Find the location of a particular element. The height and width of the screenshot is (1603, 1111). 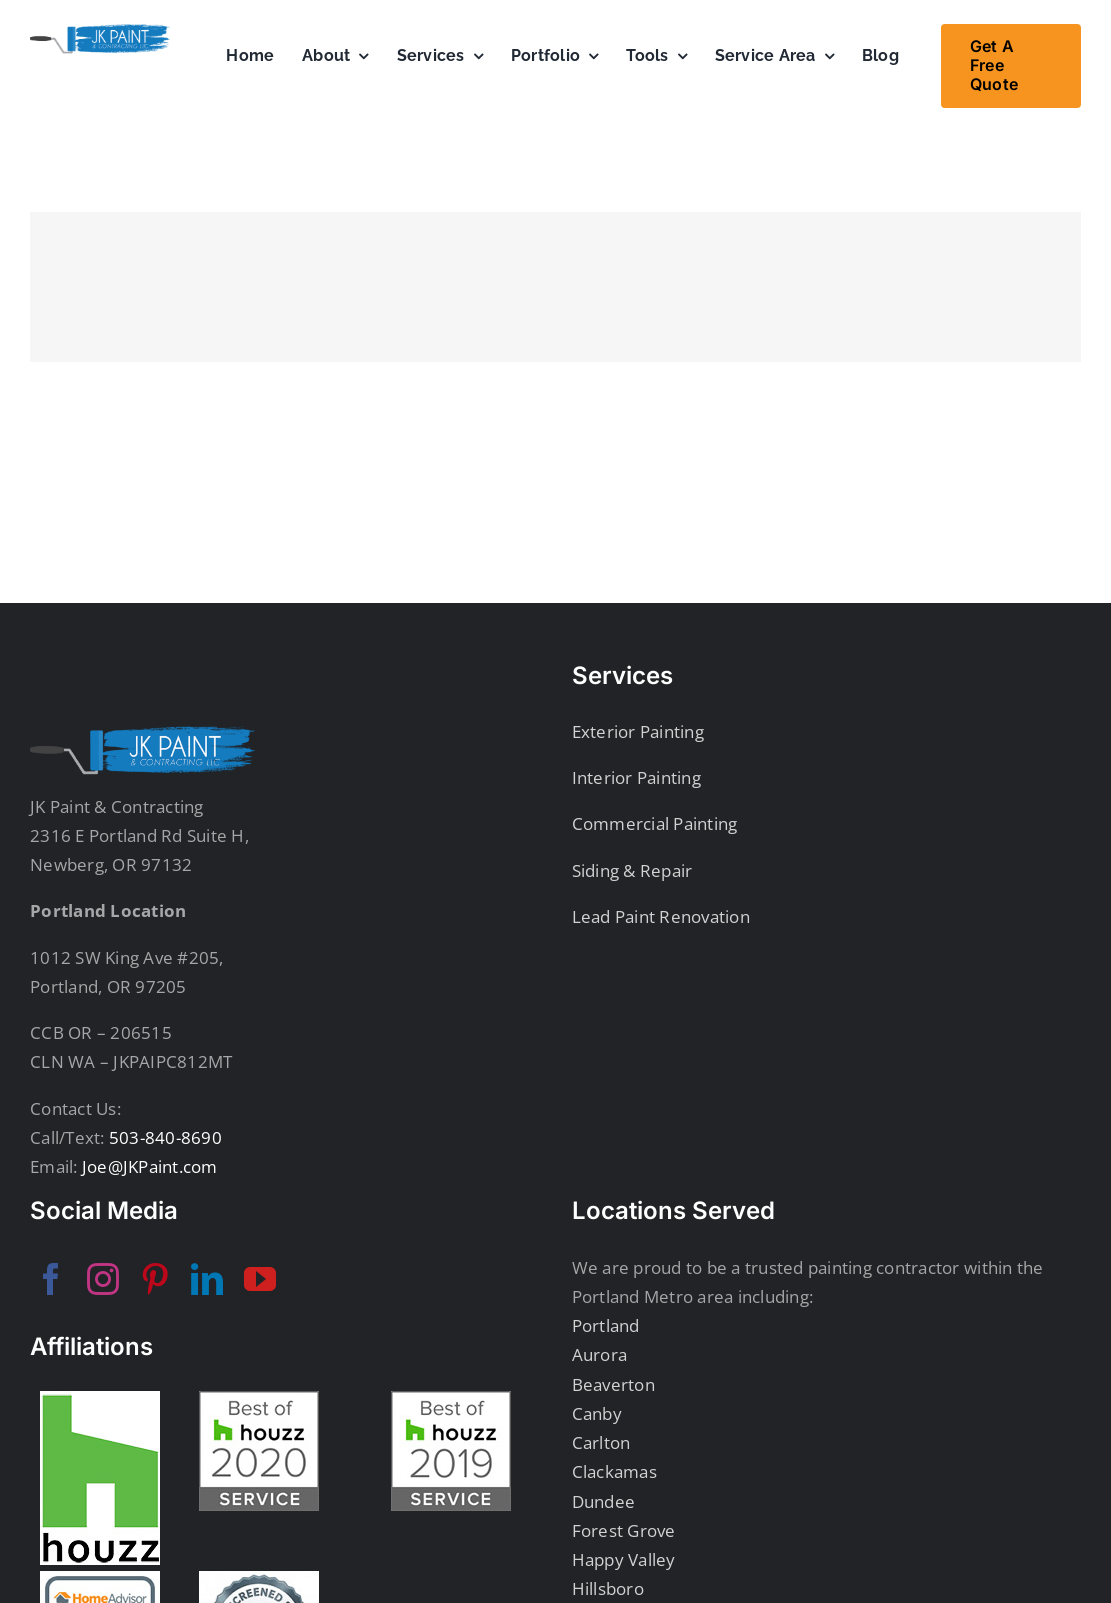

Portland is located at coordinates (606, 1325).